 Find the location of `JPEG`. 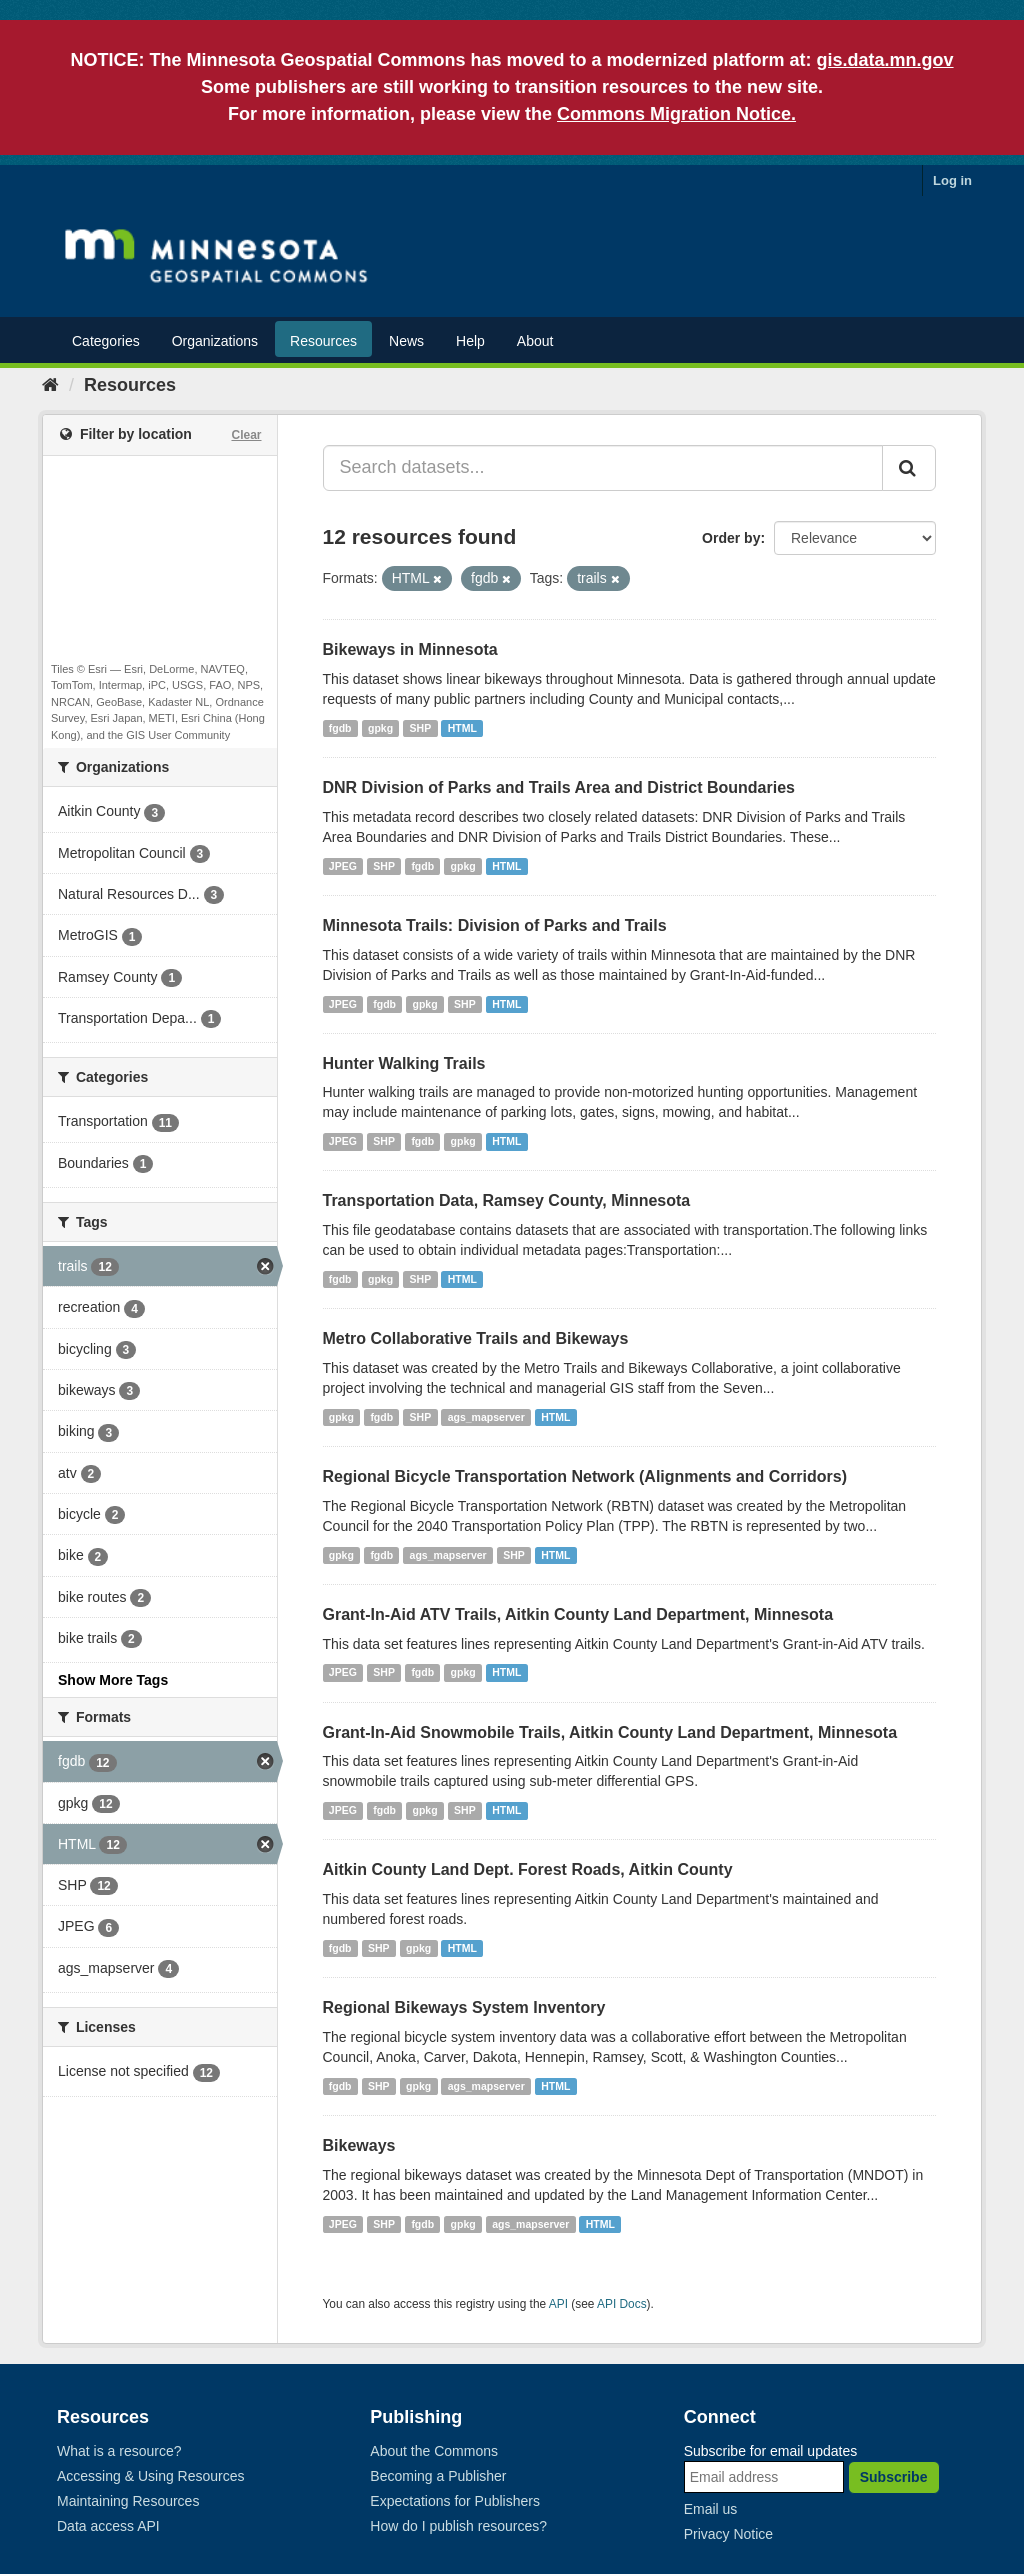

JPEG is located at coordinates (343, 866).